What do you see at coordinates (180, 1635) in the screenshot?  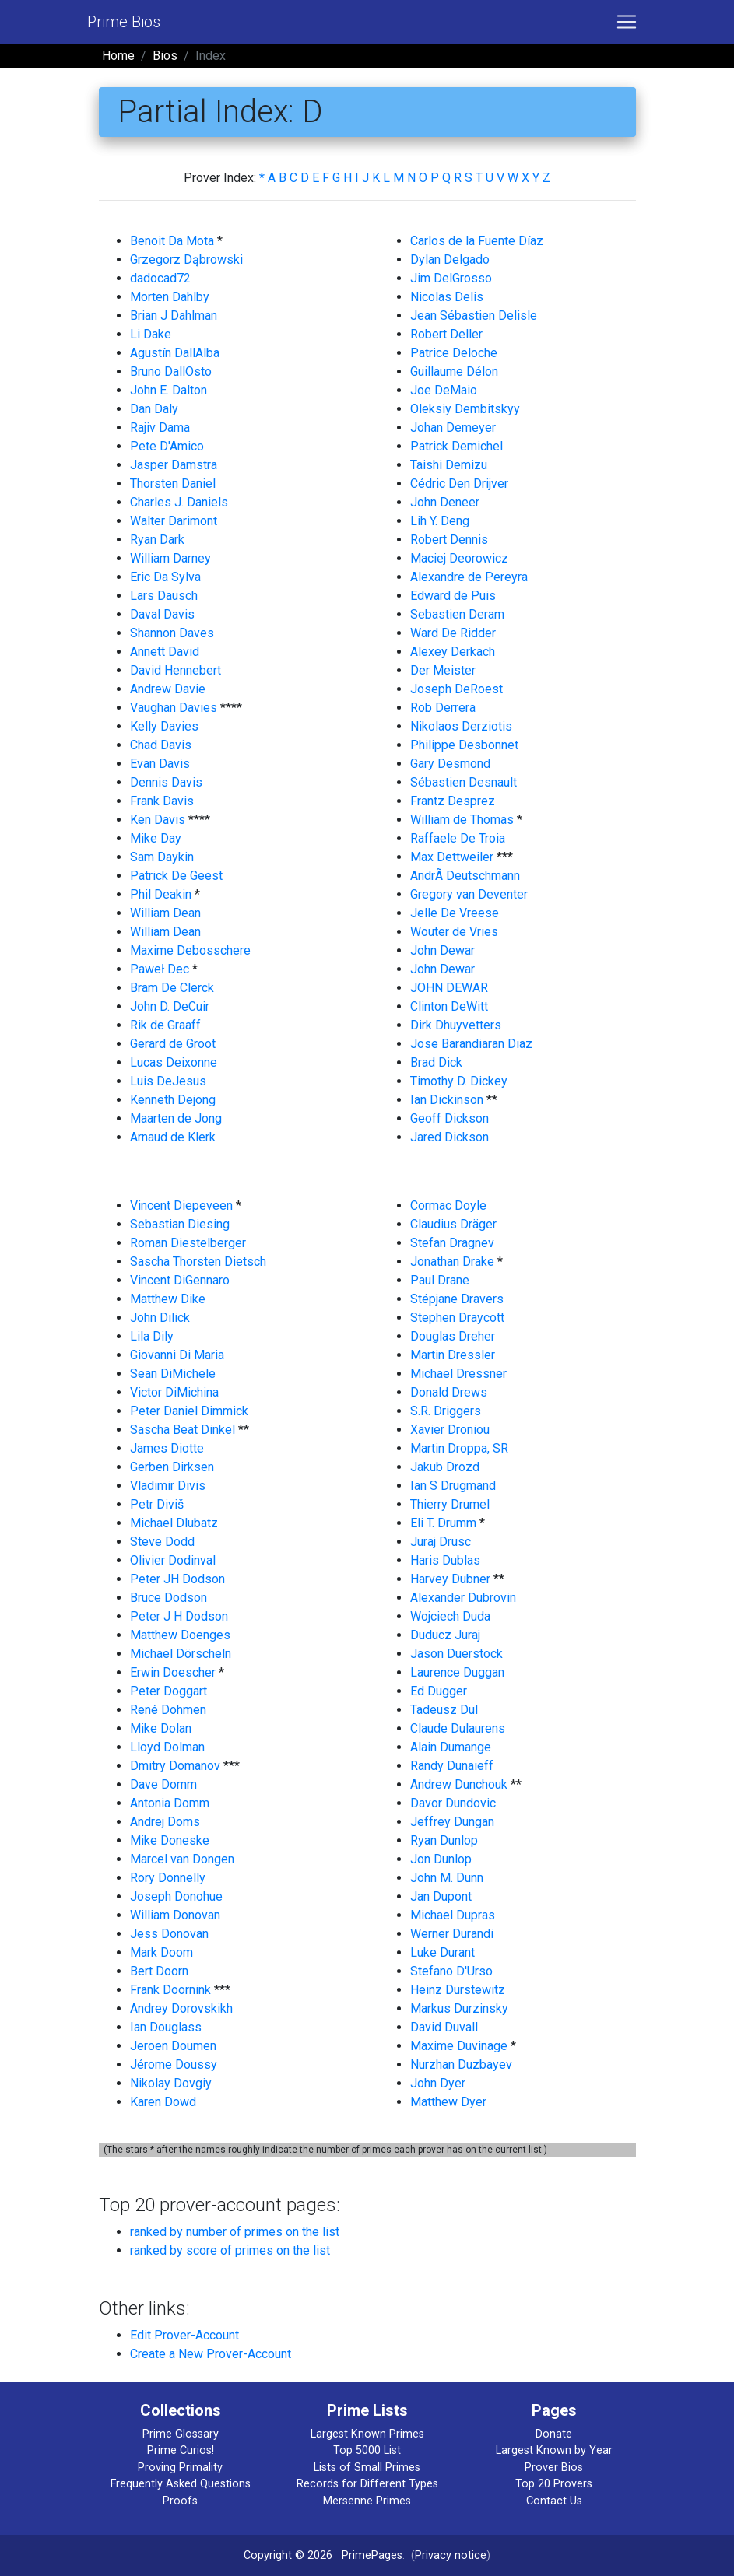 I see `Matthew Doenges` at bounding box center [180, 1635].